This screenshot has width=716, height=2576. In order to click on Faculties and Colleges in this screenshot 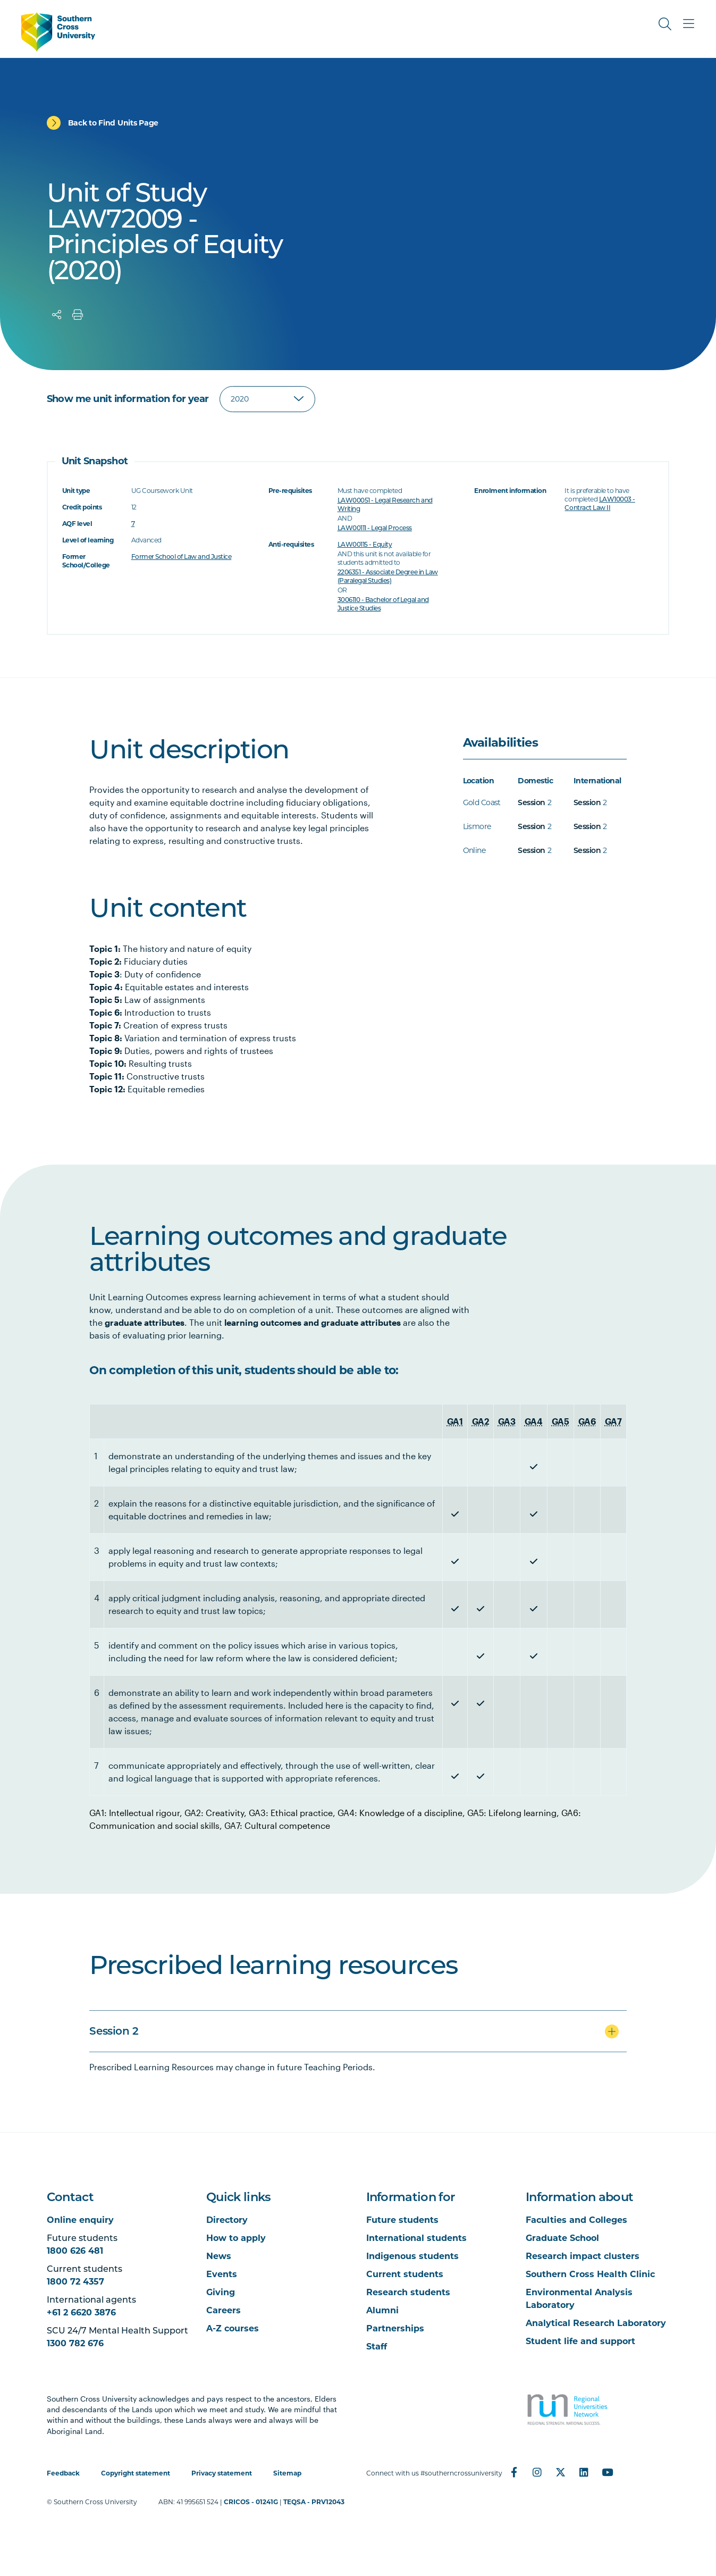, I will do `click(576, 2220)`.